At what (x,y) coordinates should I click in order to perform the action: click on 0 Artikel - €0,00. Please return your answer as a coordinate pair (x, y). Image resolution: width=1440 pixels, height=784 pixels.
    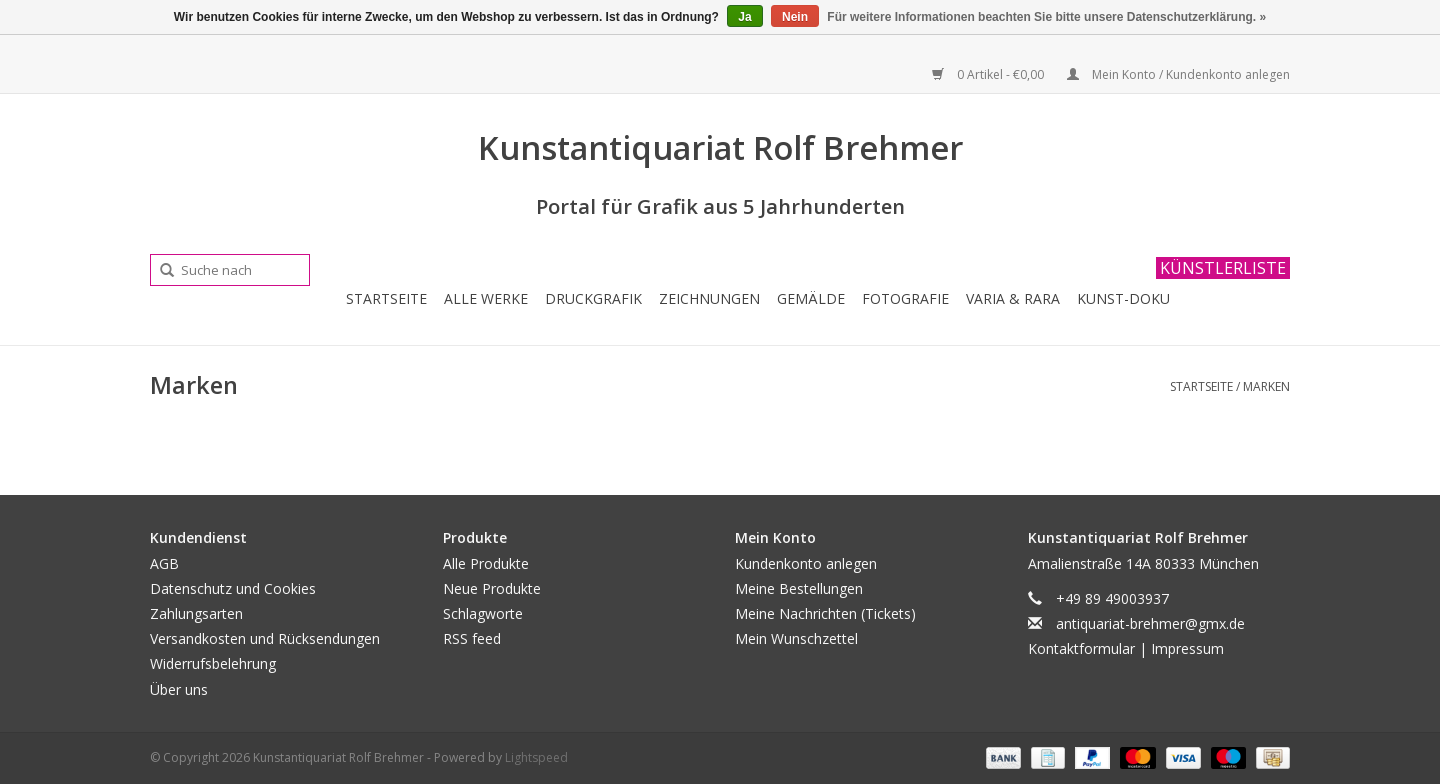
    Looking at the image, I should click on (989, 74).